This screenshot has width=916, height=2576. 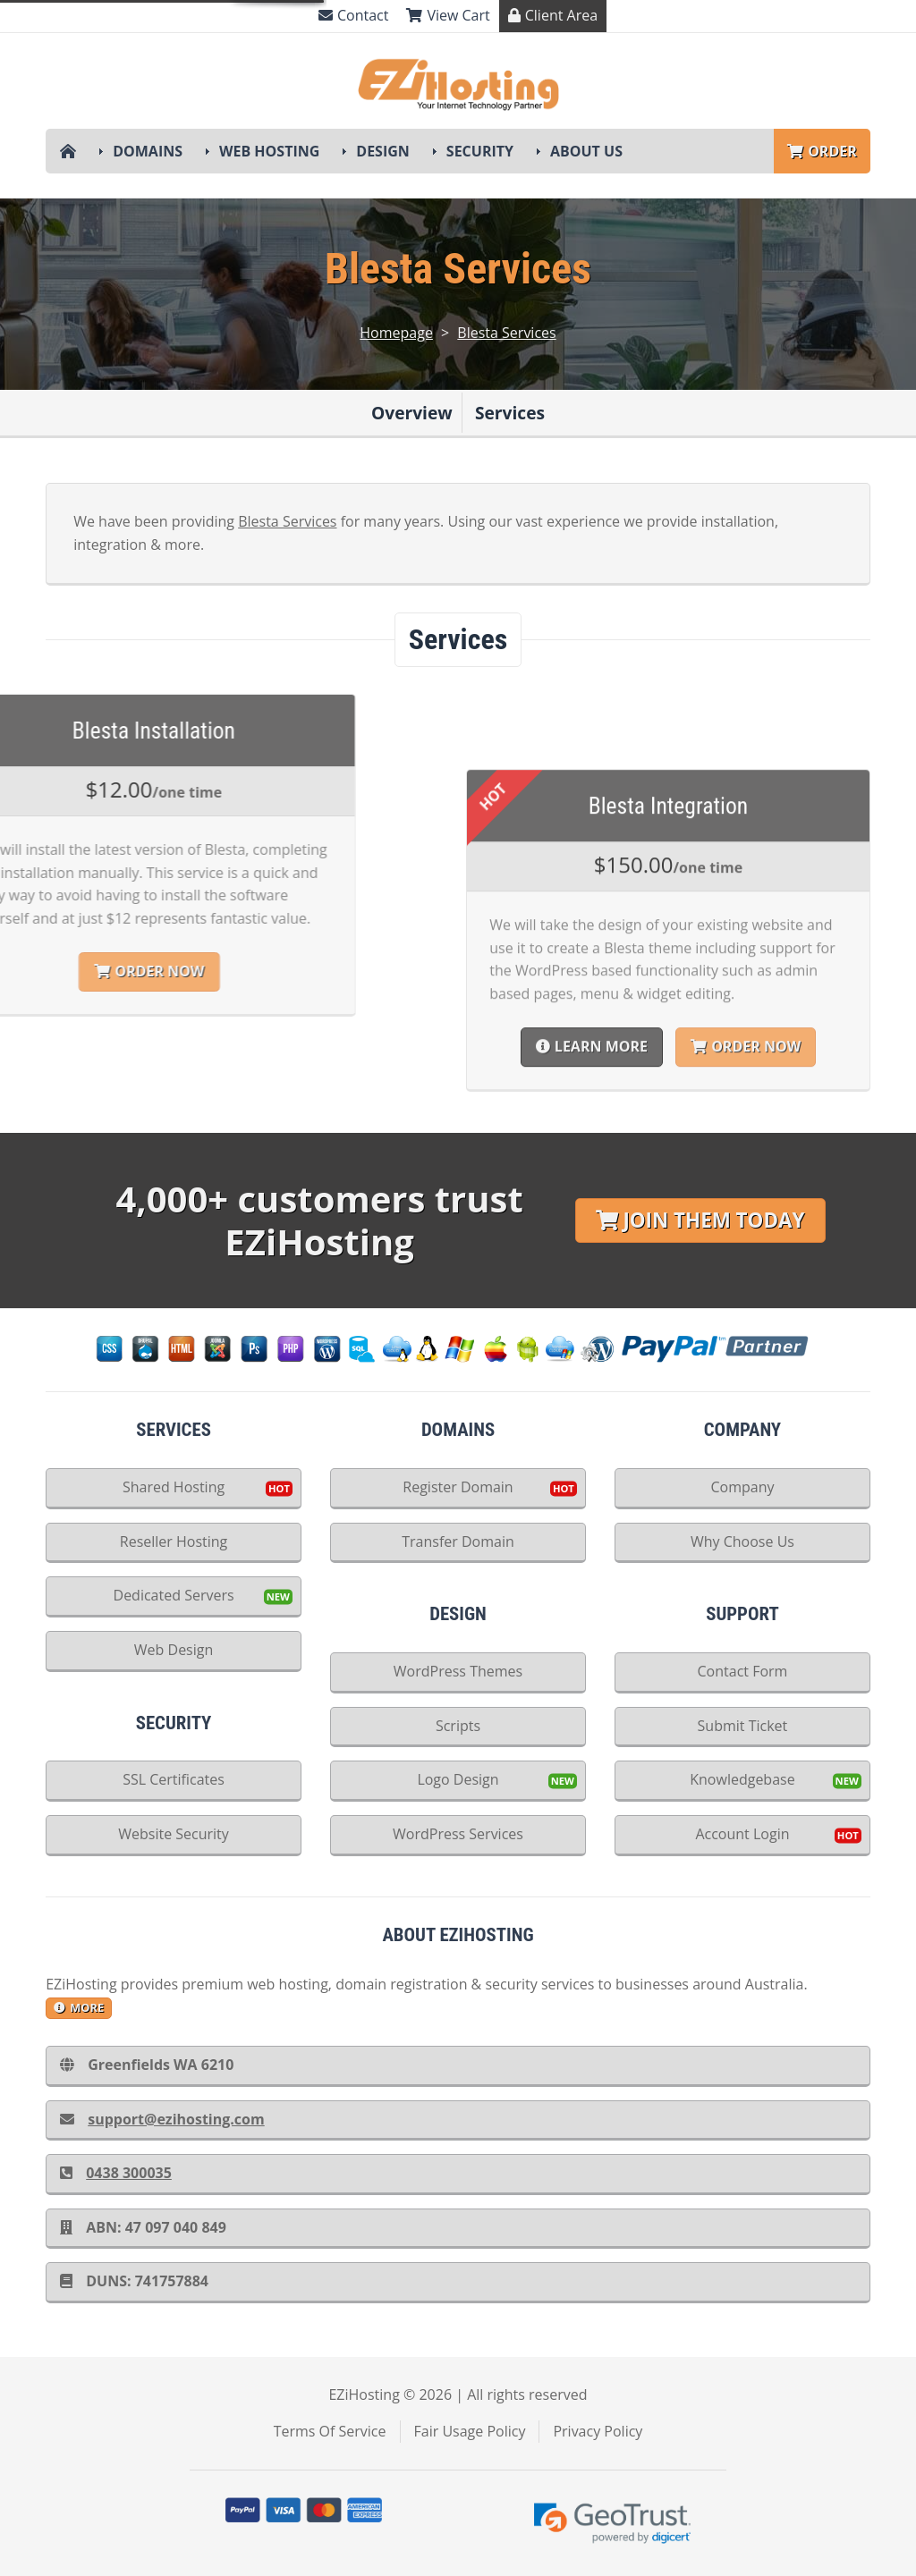 What do you see at coordinates (173, 1834) in the screenshot?
I see `Website Security` at bounding box center [173, 1834].